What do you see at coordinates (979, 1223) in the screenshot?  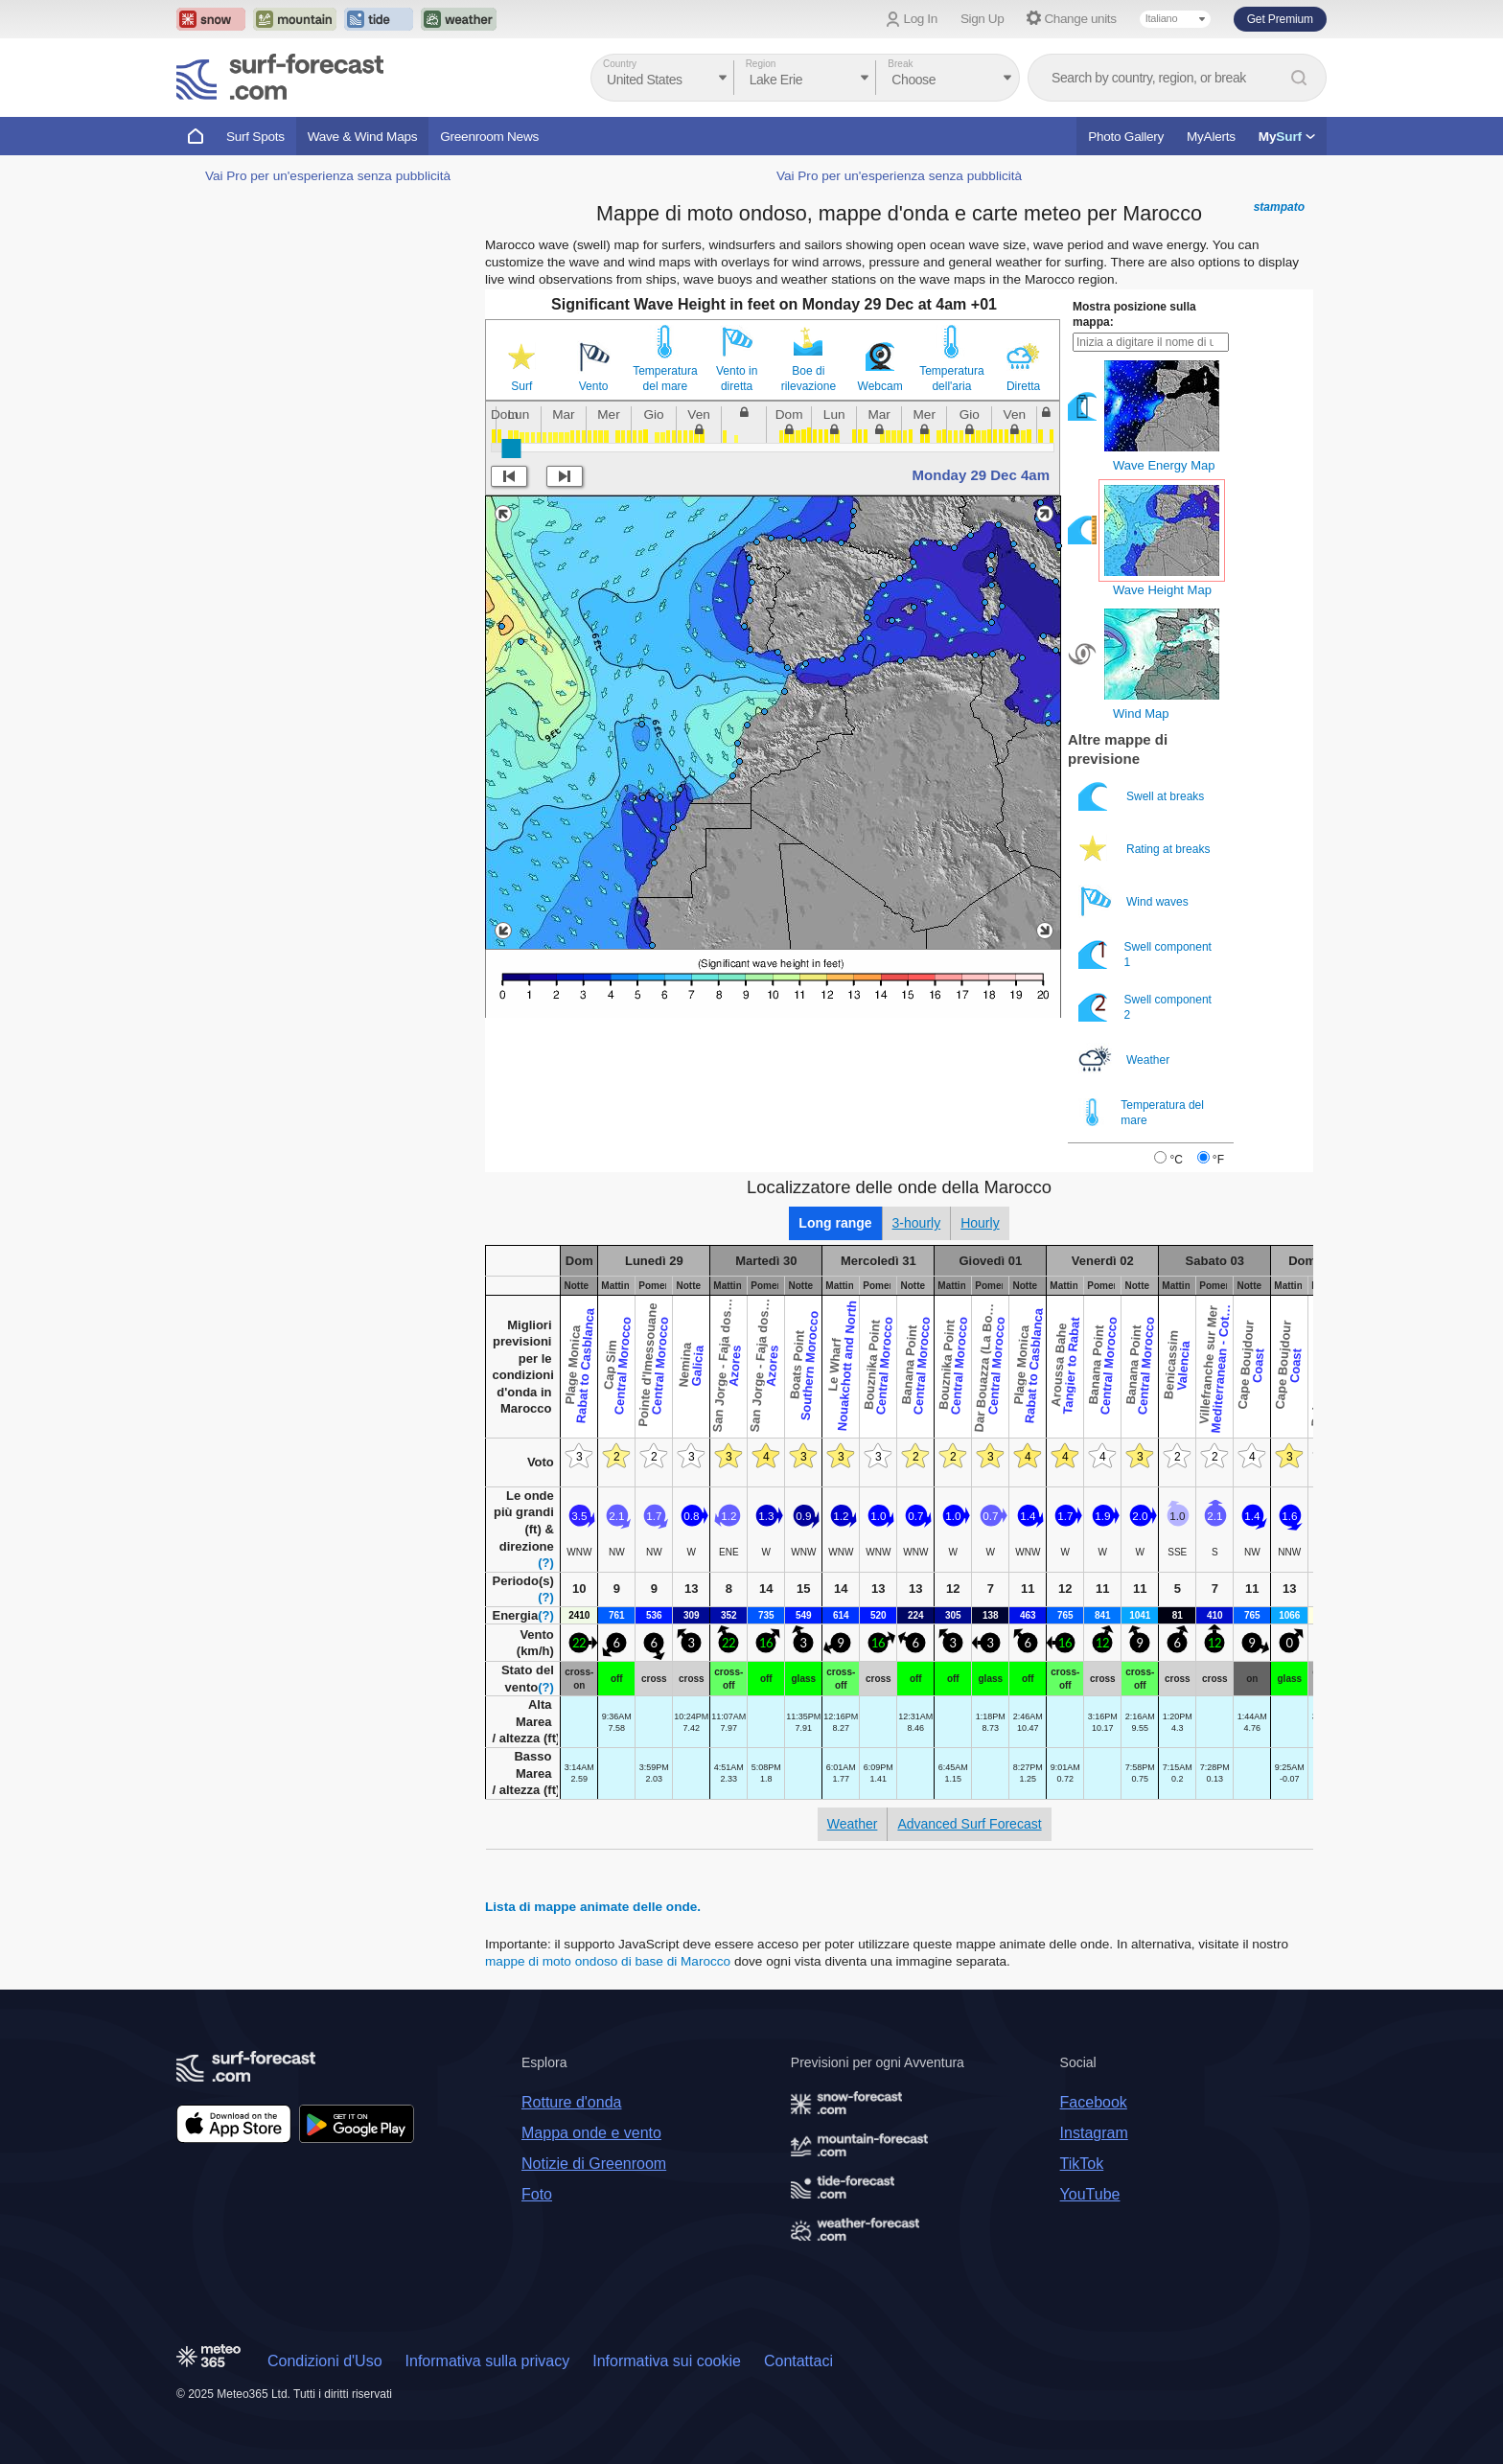 I see `Hourly` at bounding box center [979, 1223].